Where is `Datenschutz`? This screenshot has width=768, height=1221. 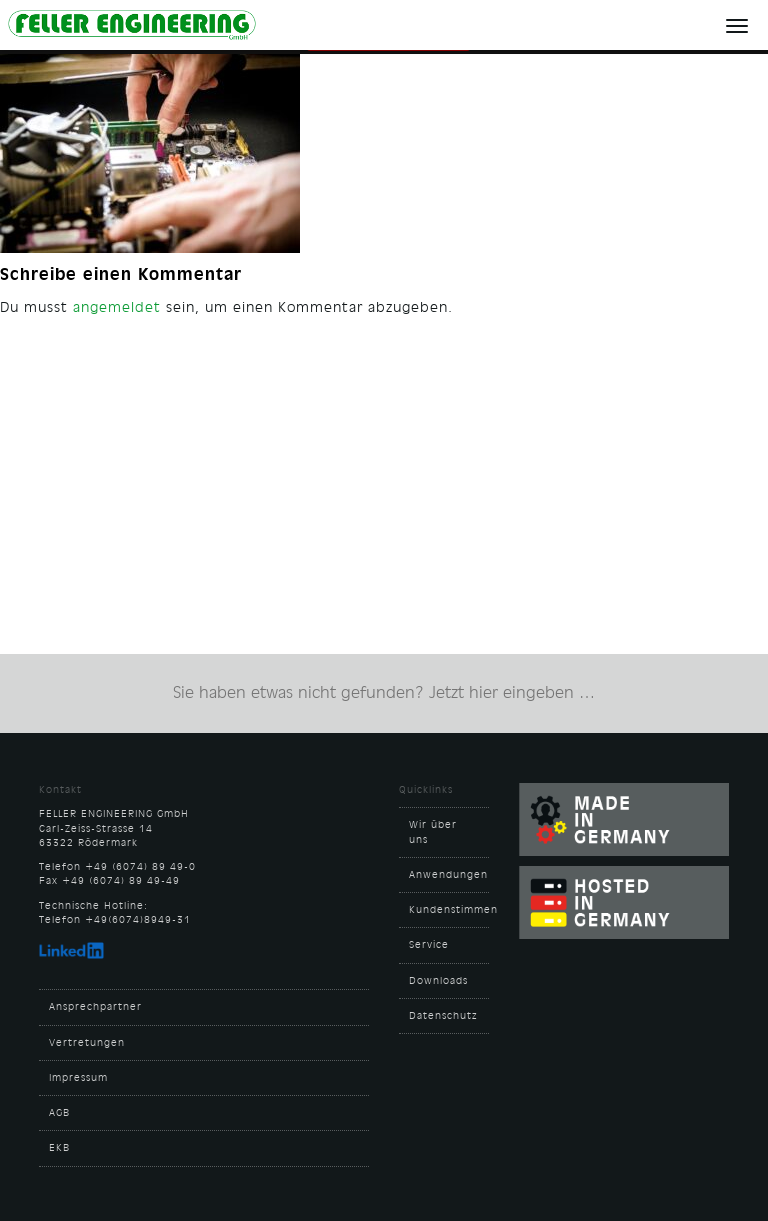
Datenschutz is located at coordinates (443, 1016).